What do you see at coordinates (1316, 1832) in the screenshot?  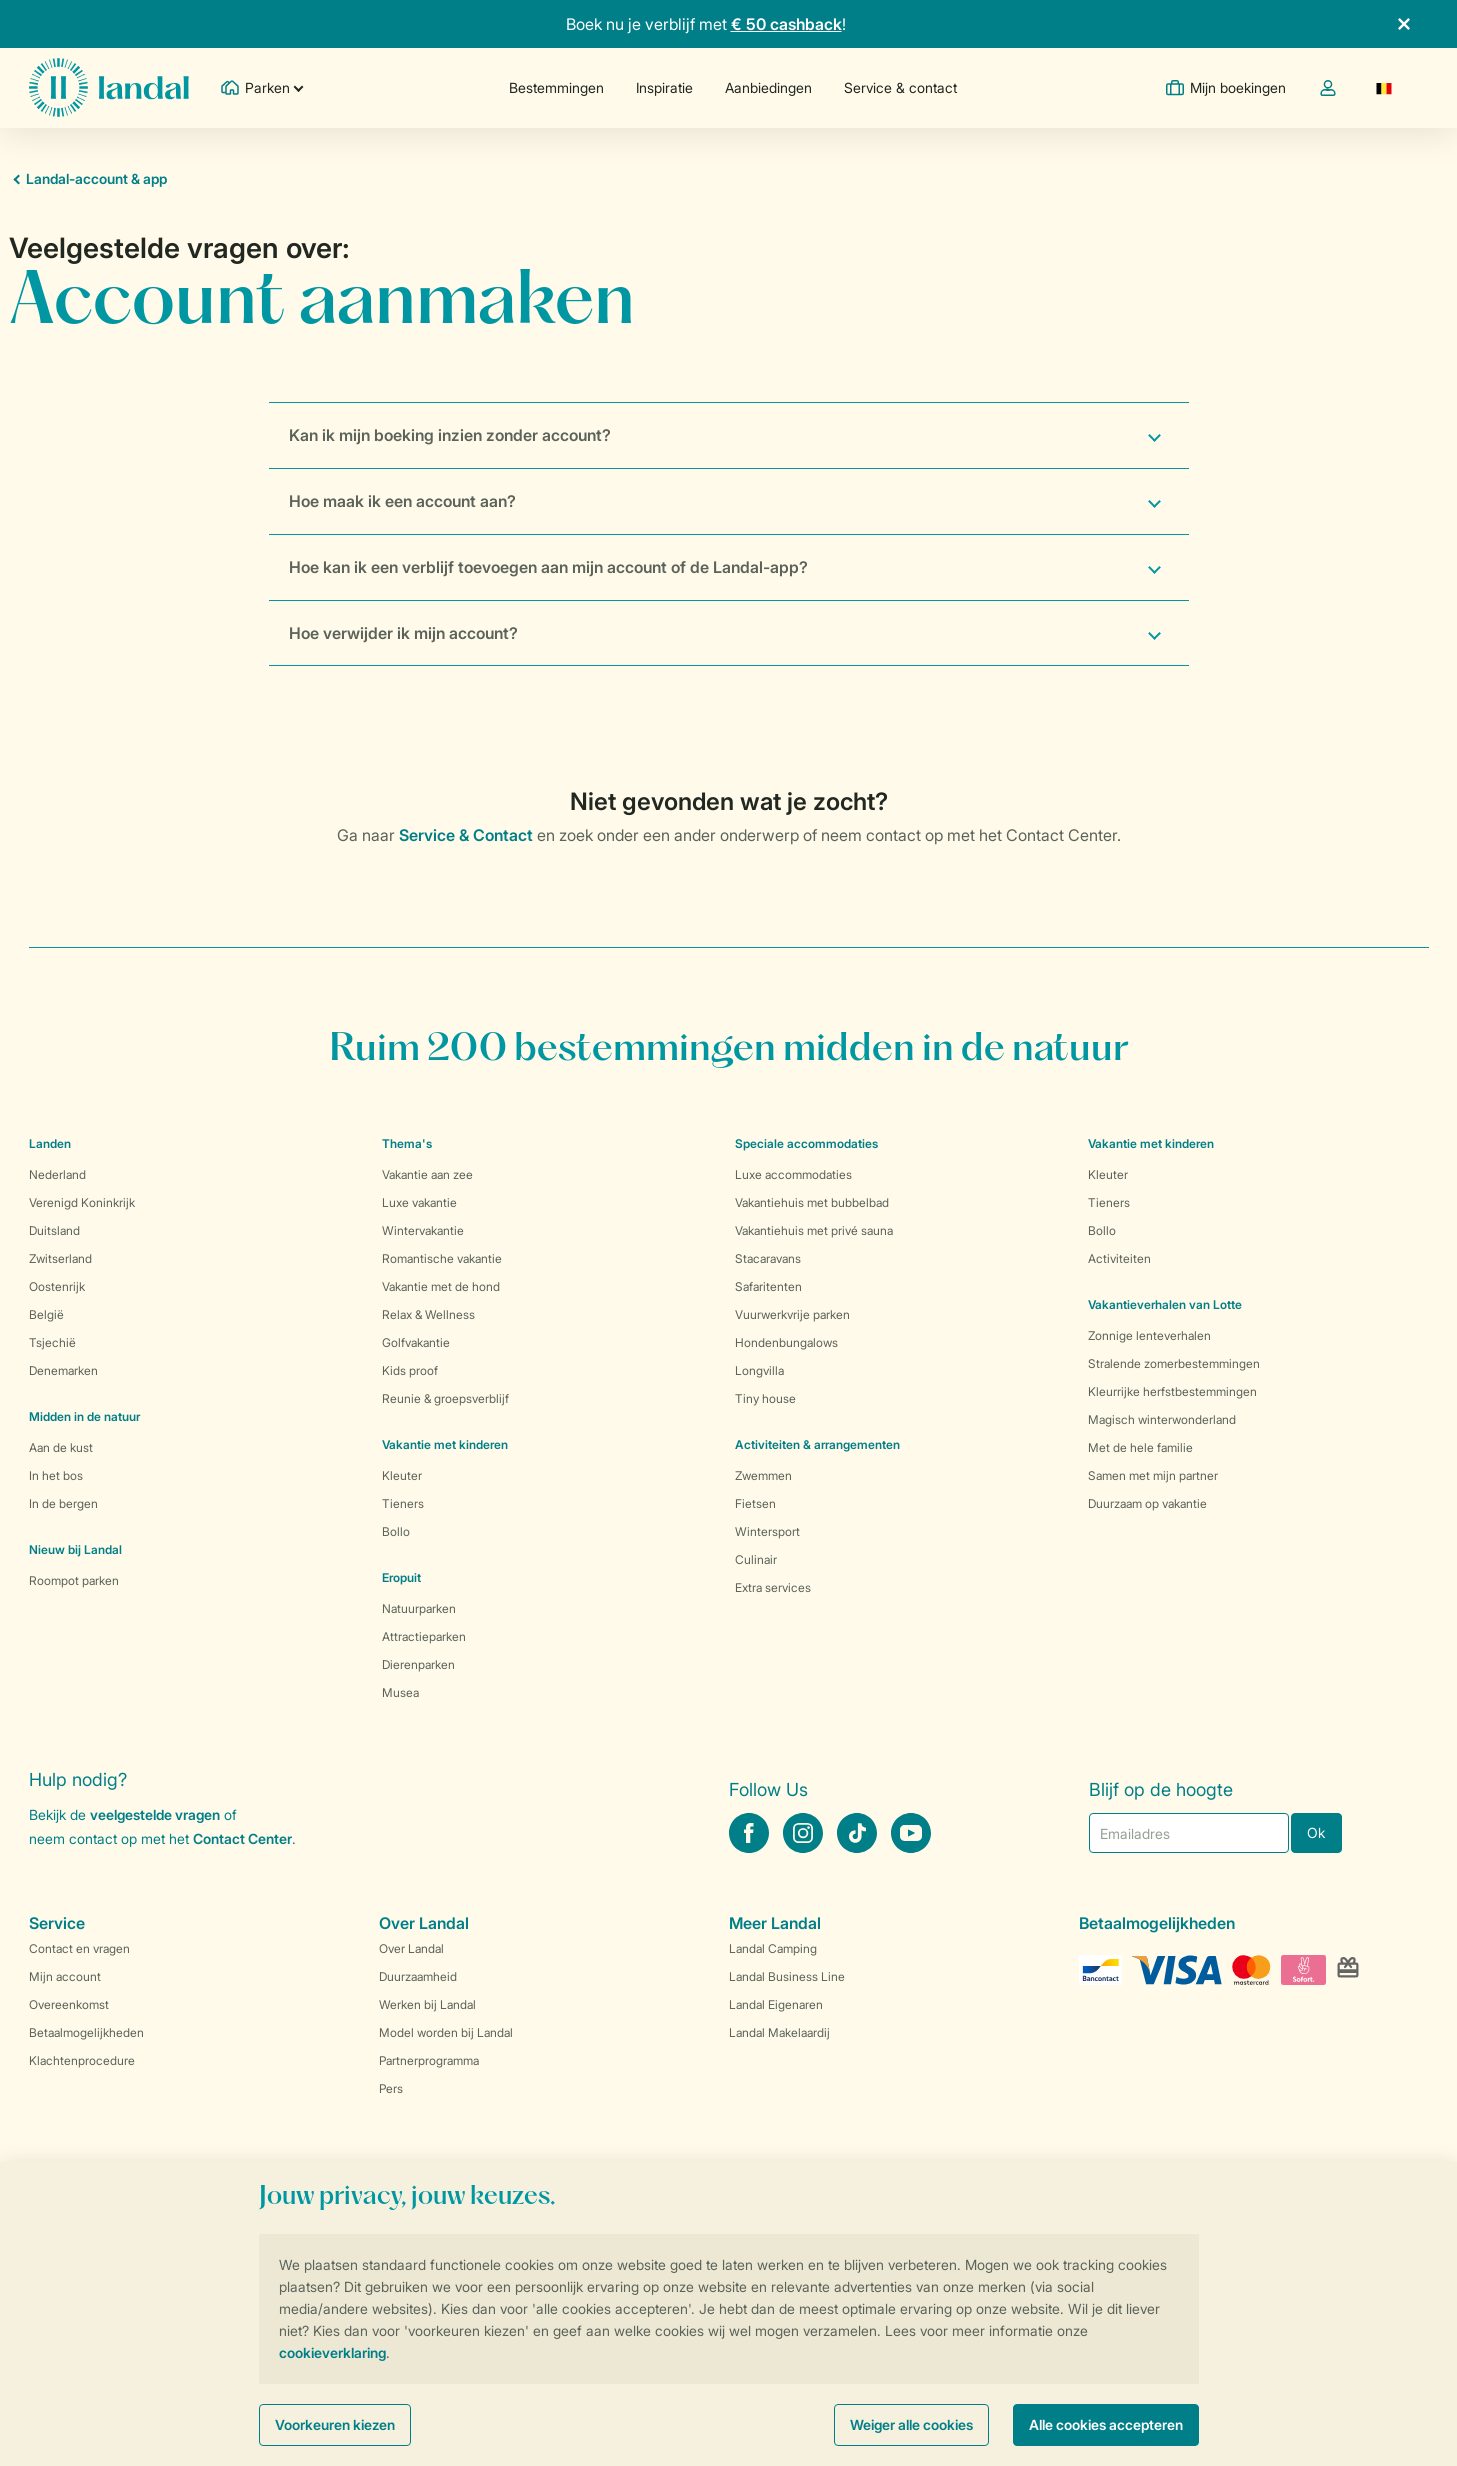 I see `Ok` at bounding box center [1316, 1832].